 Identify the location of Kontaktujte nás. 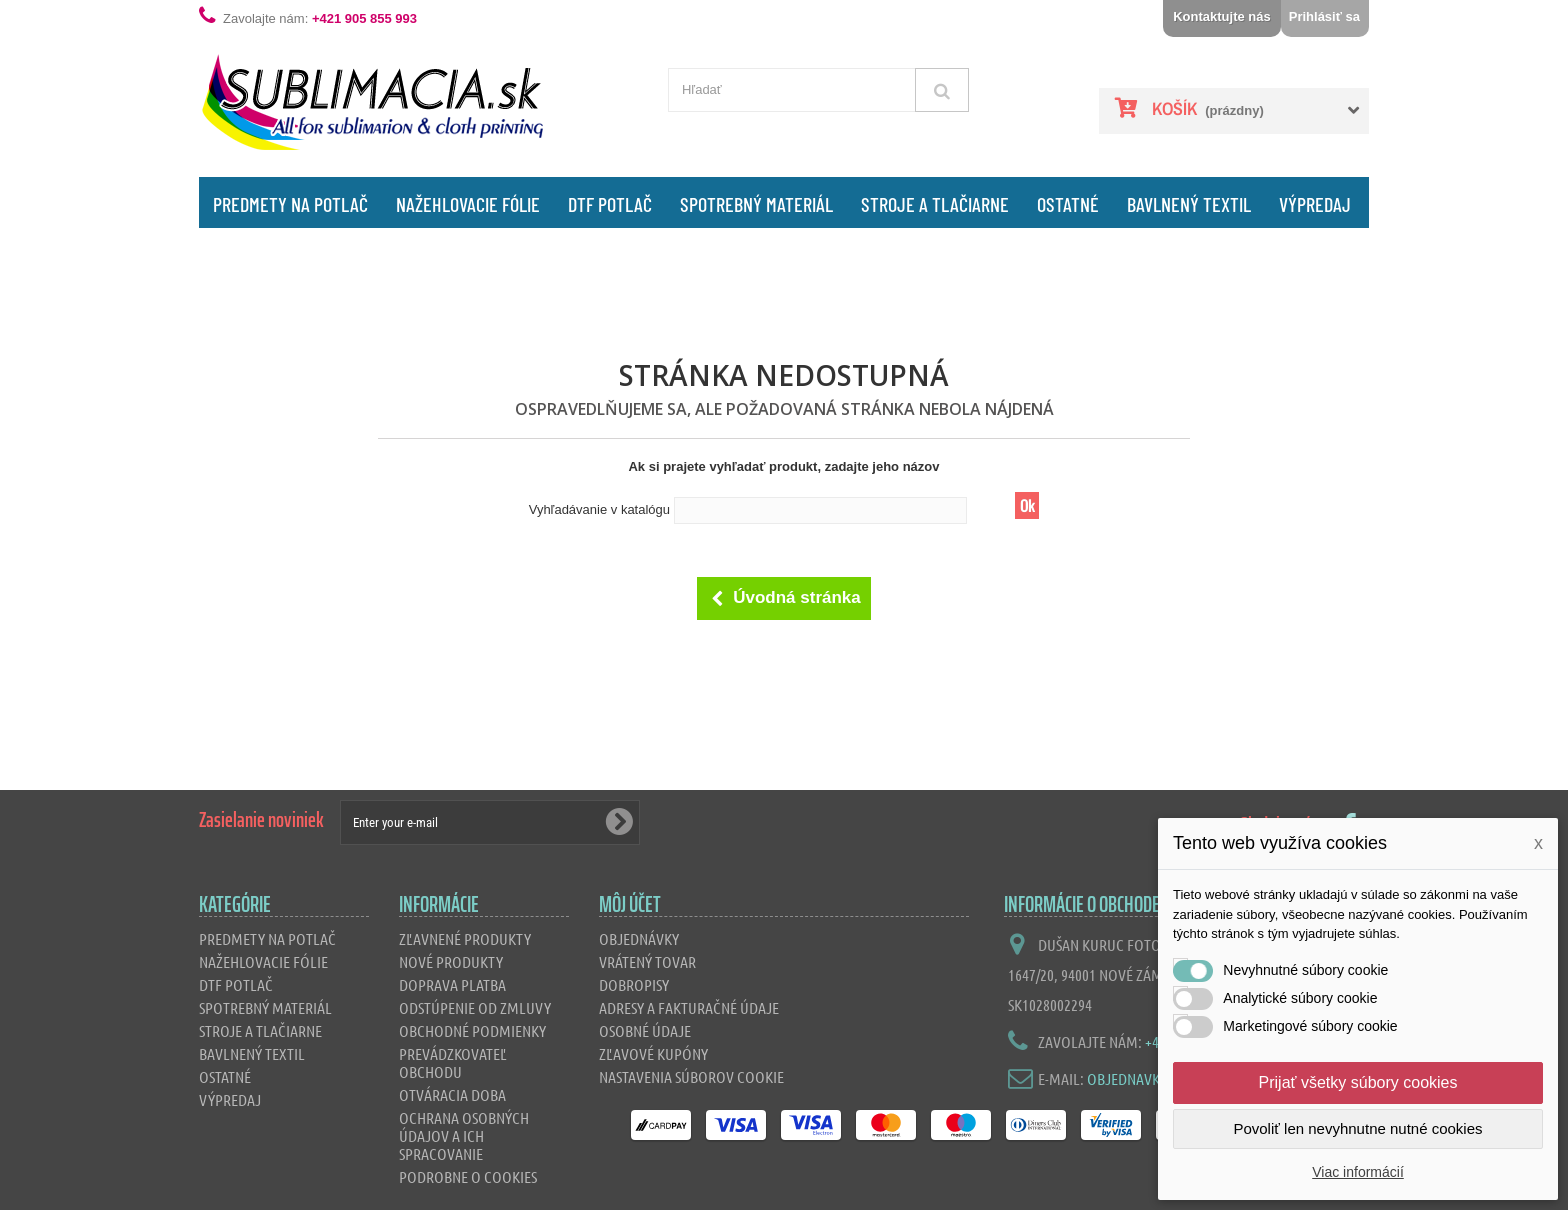
(1222, 16).